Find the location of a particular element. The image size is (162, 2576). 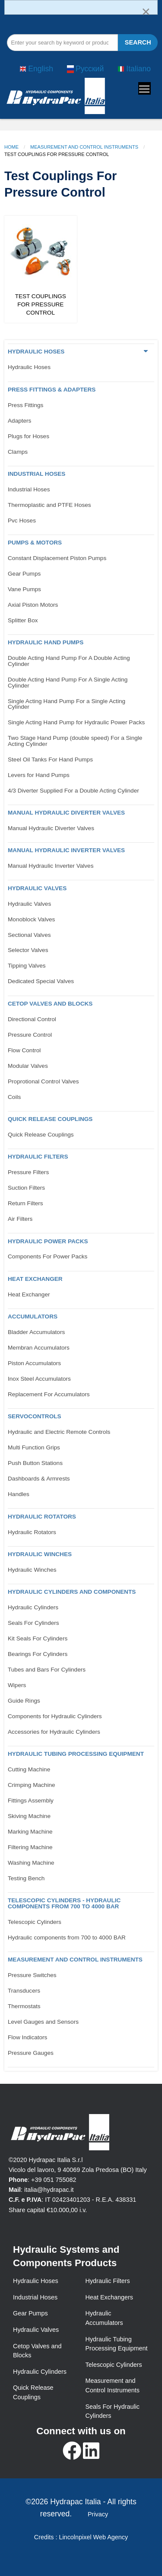

Cutting Machine is located at coordinates (29, 1769).